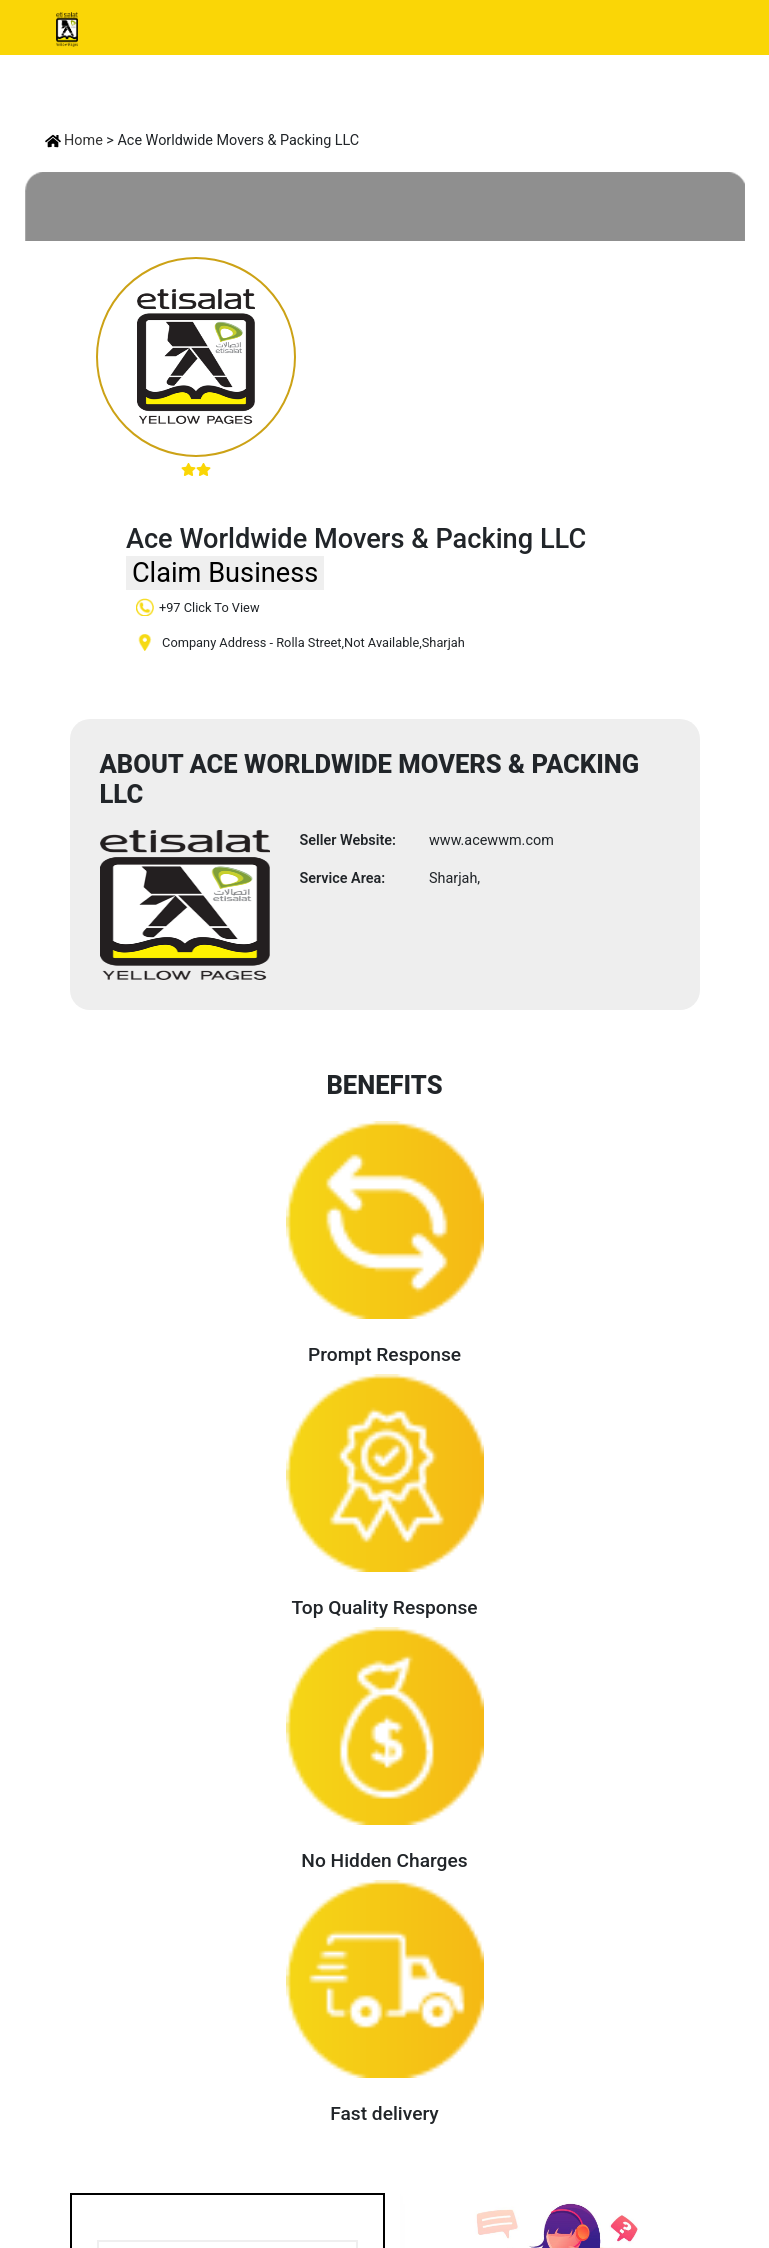 This screenshot has height=2248, width=769. Describe the element at coordinates (74, 140) in the screenshot. I see `Home` at that location.